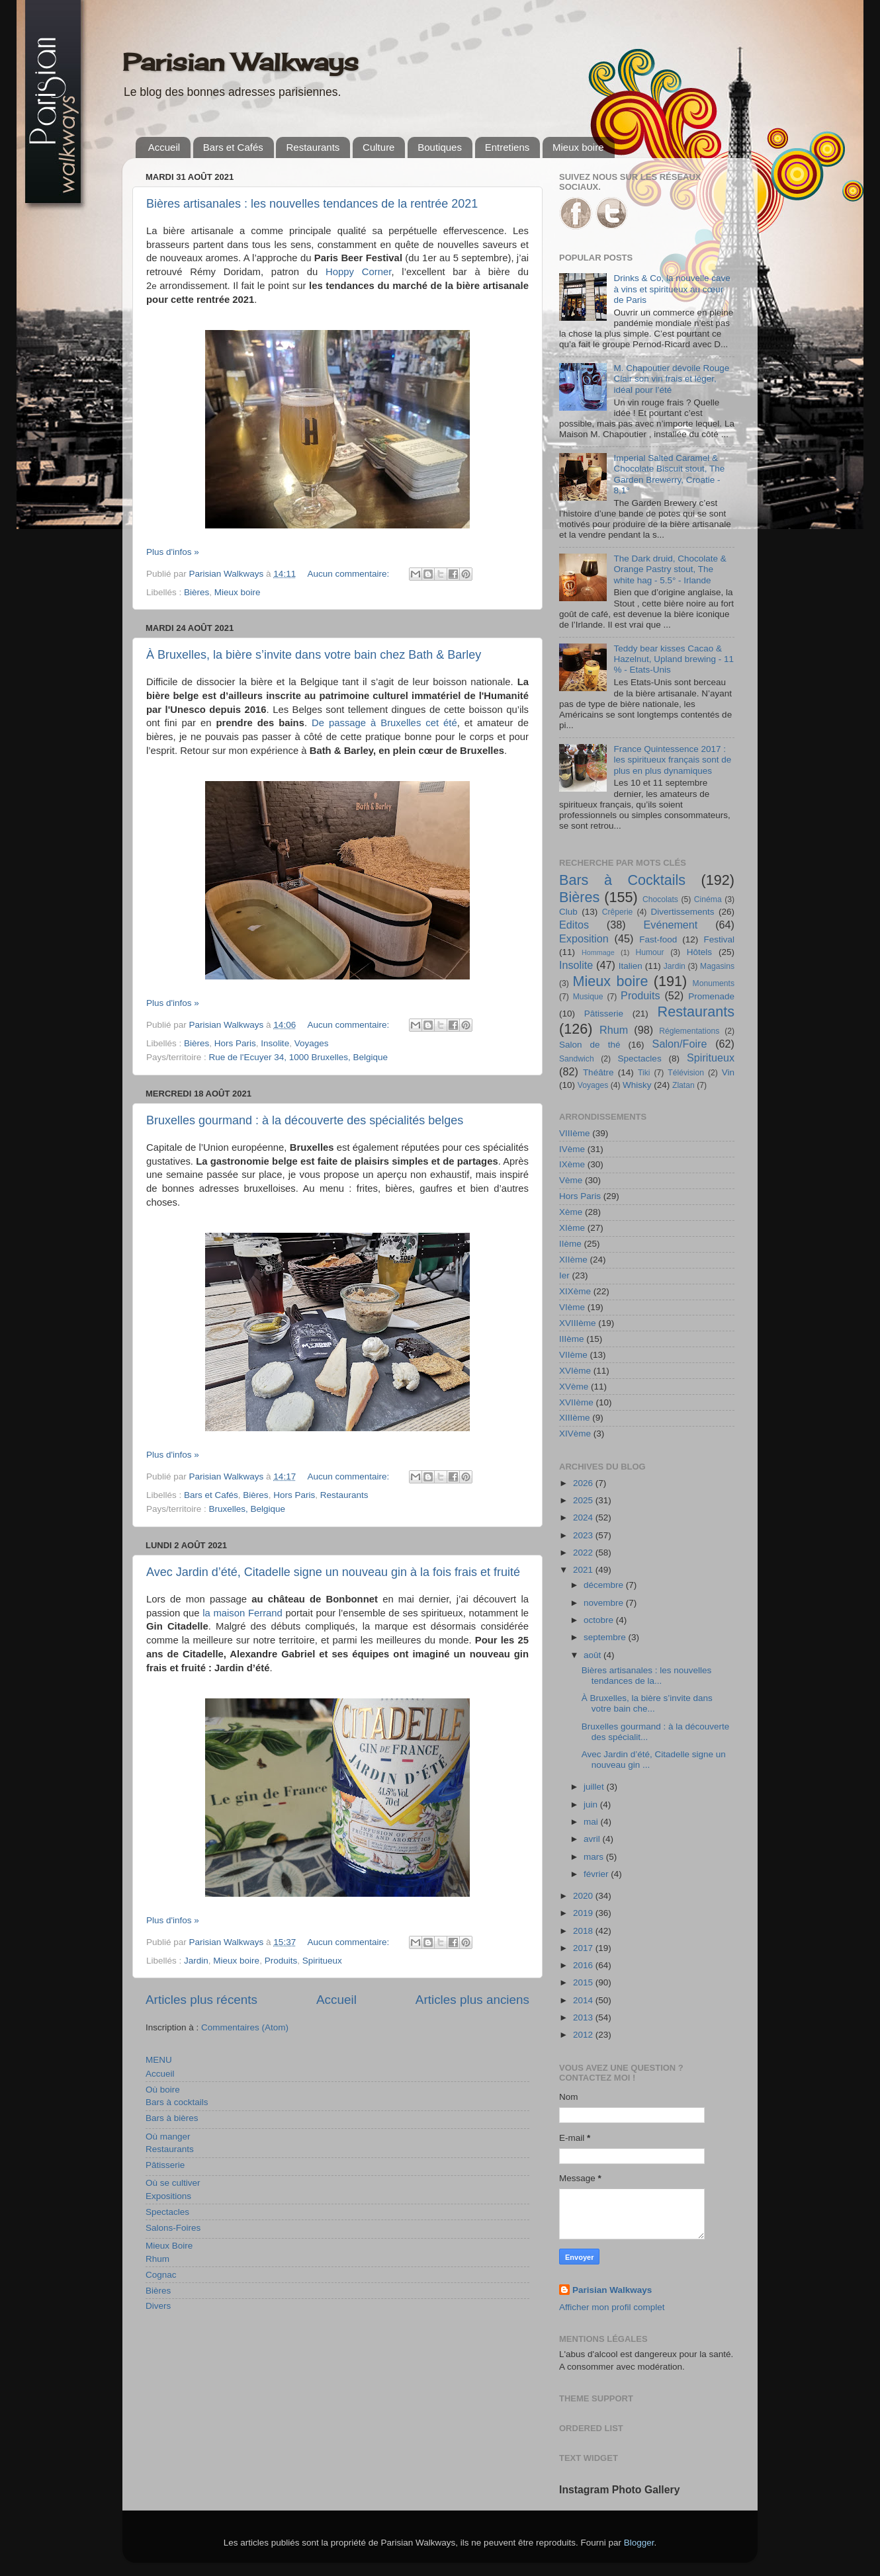 This screenshot has width=880, height=2576. What do you see at coordinates (572, 1307) in the screenshot?
I see `VIème` at bounding box center [572, 1307].